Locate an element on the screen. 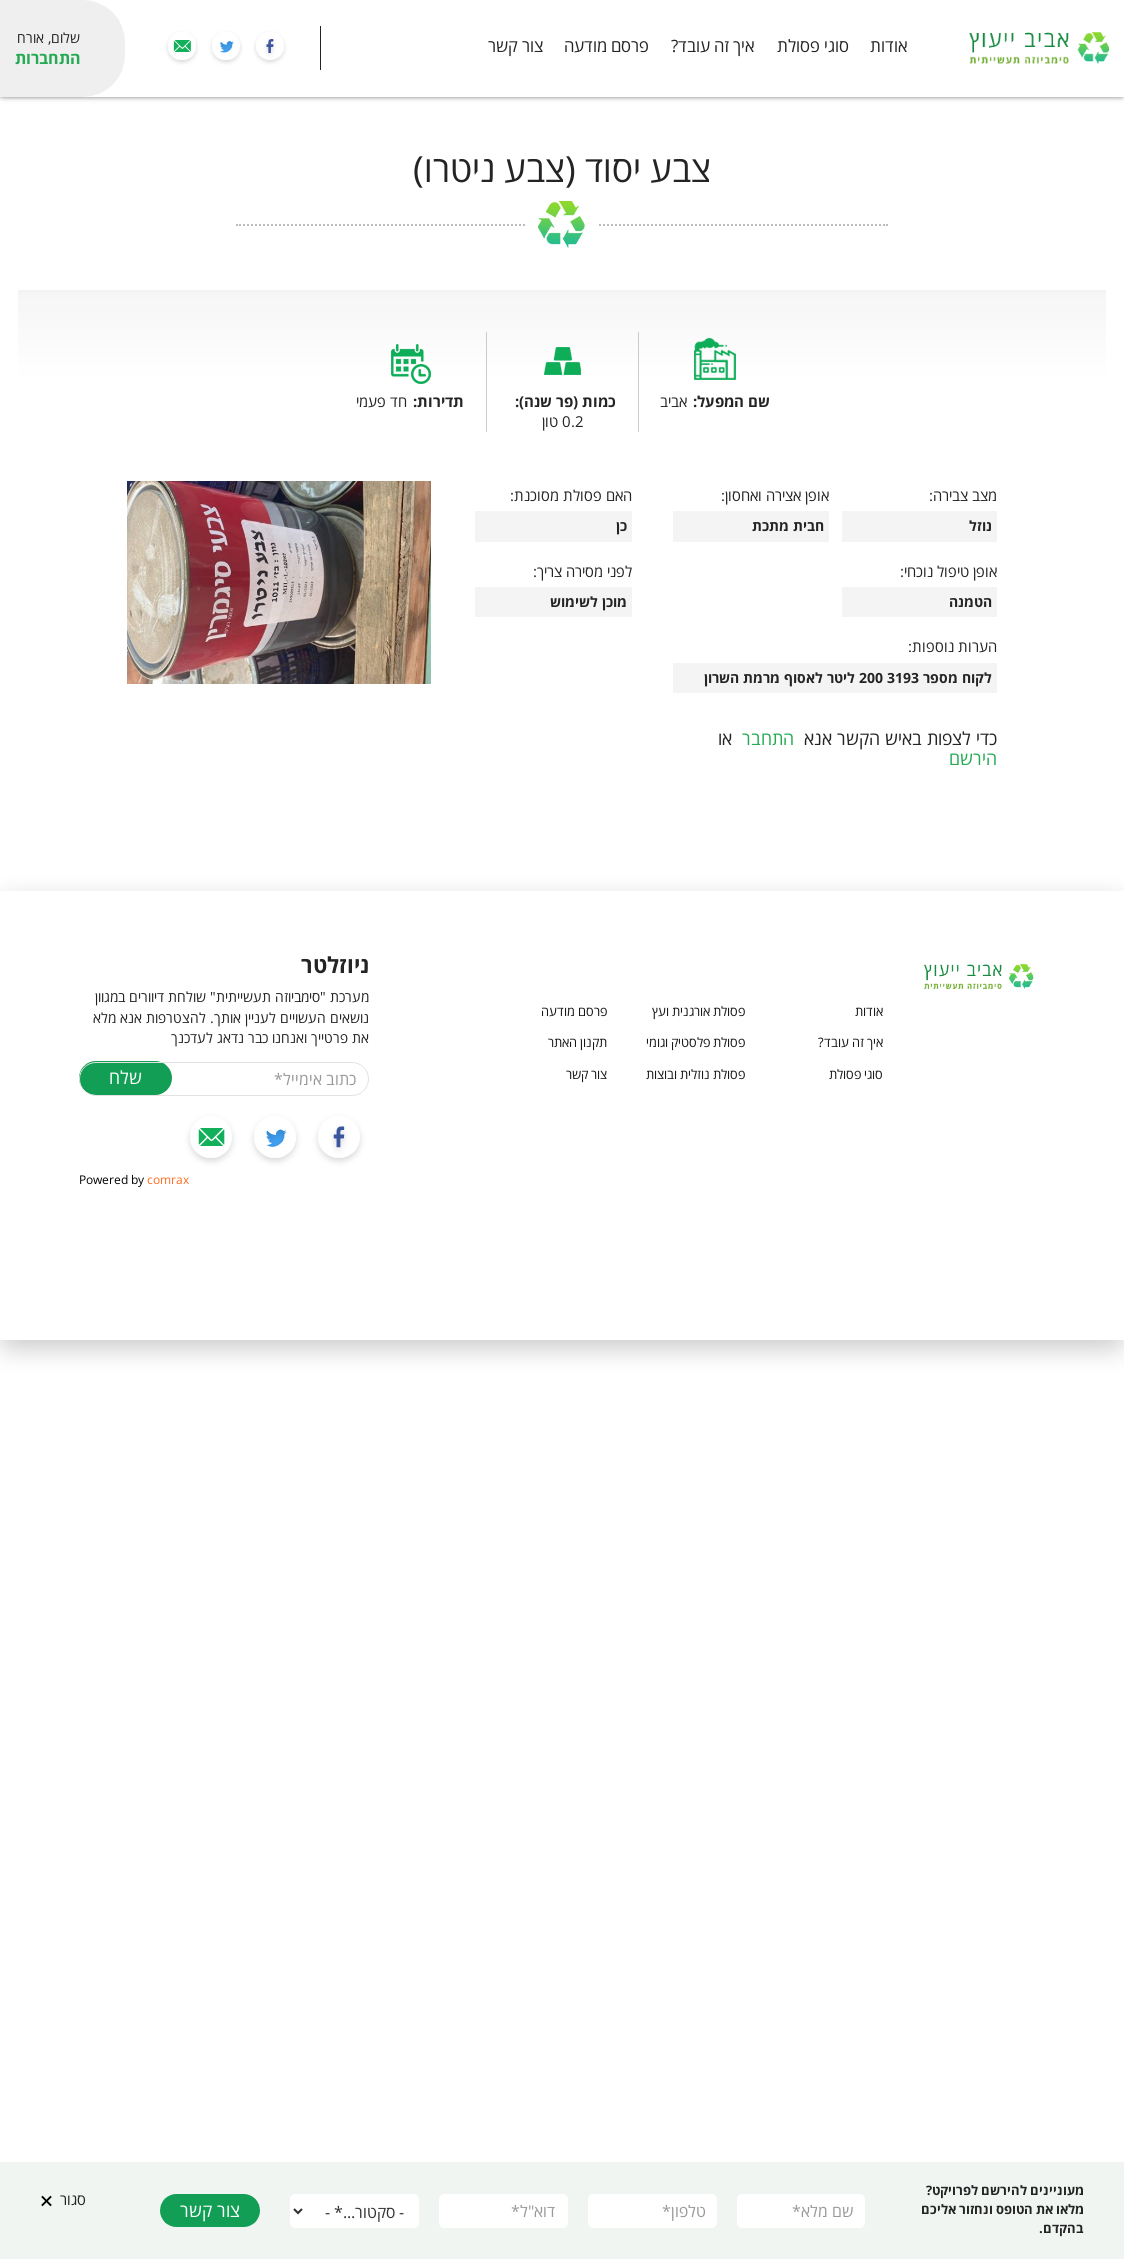 This screenshot has width=1124, height=2259. סוגי פסולת is located at coordinates (813, 46).